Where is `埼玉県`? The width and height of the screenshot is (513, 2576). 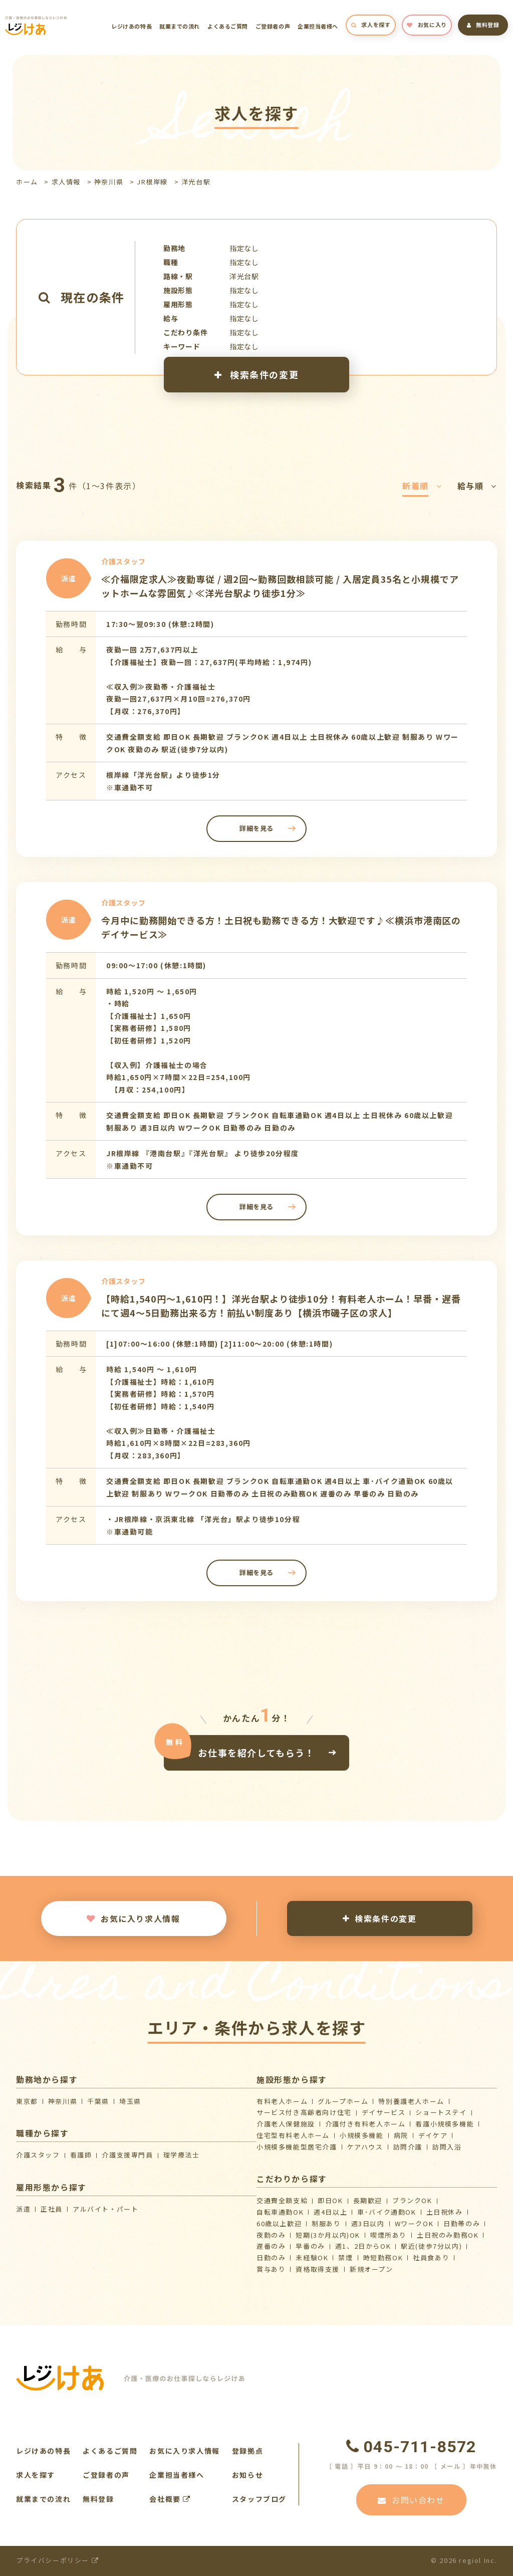 埼玉県 is located at coordinates (130, 2101).